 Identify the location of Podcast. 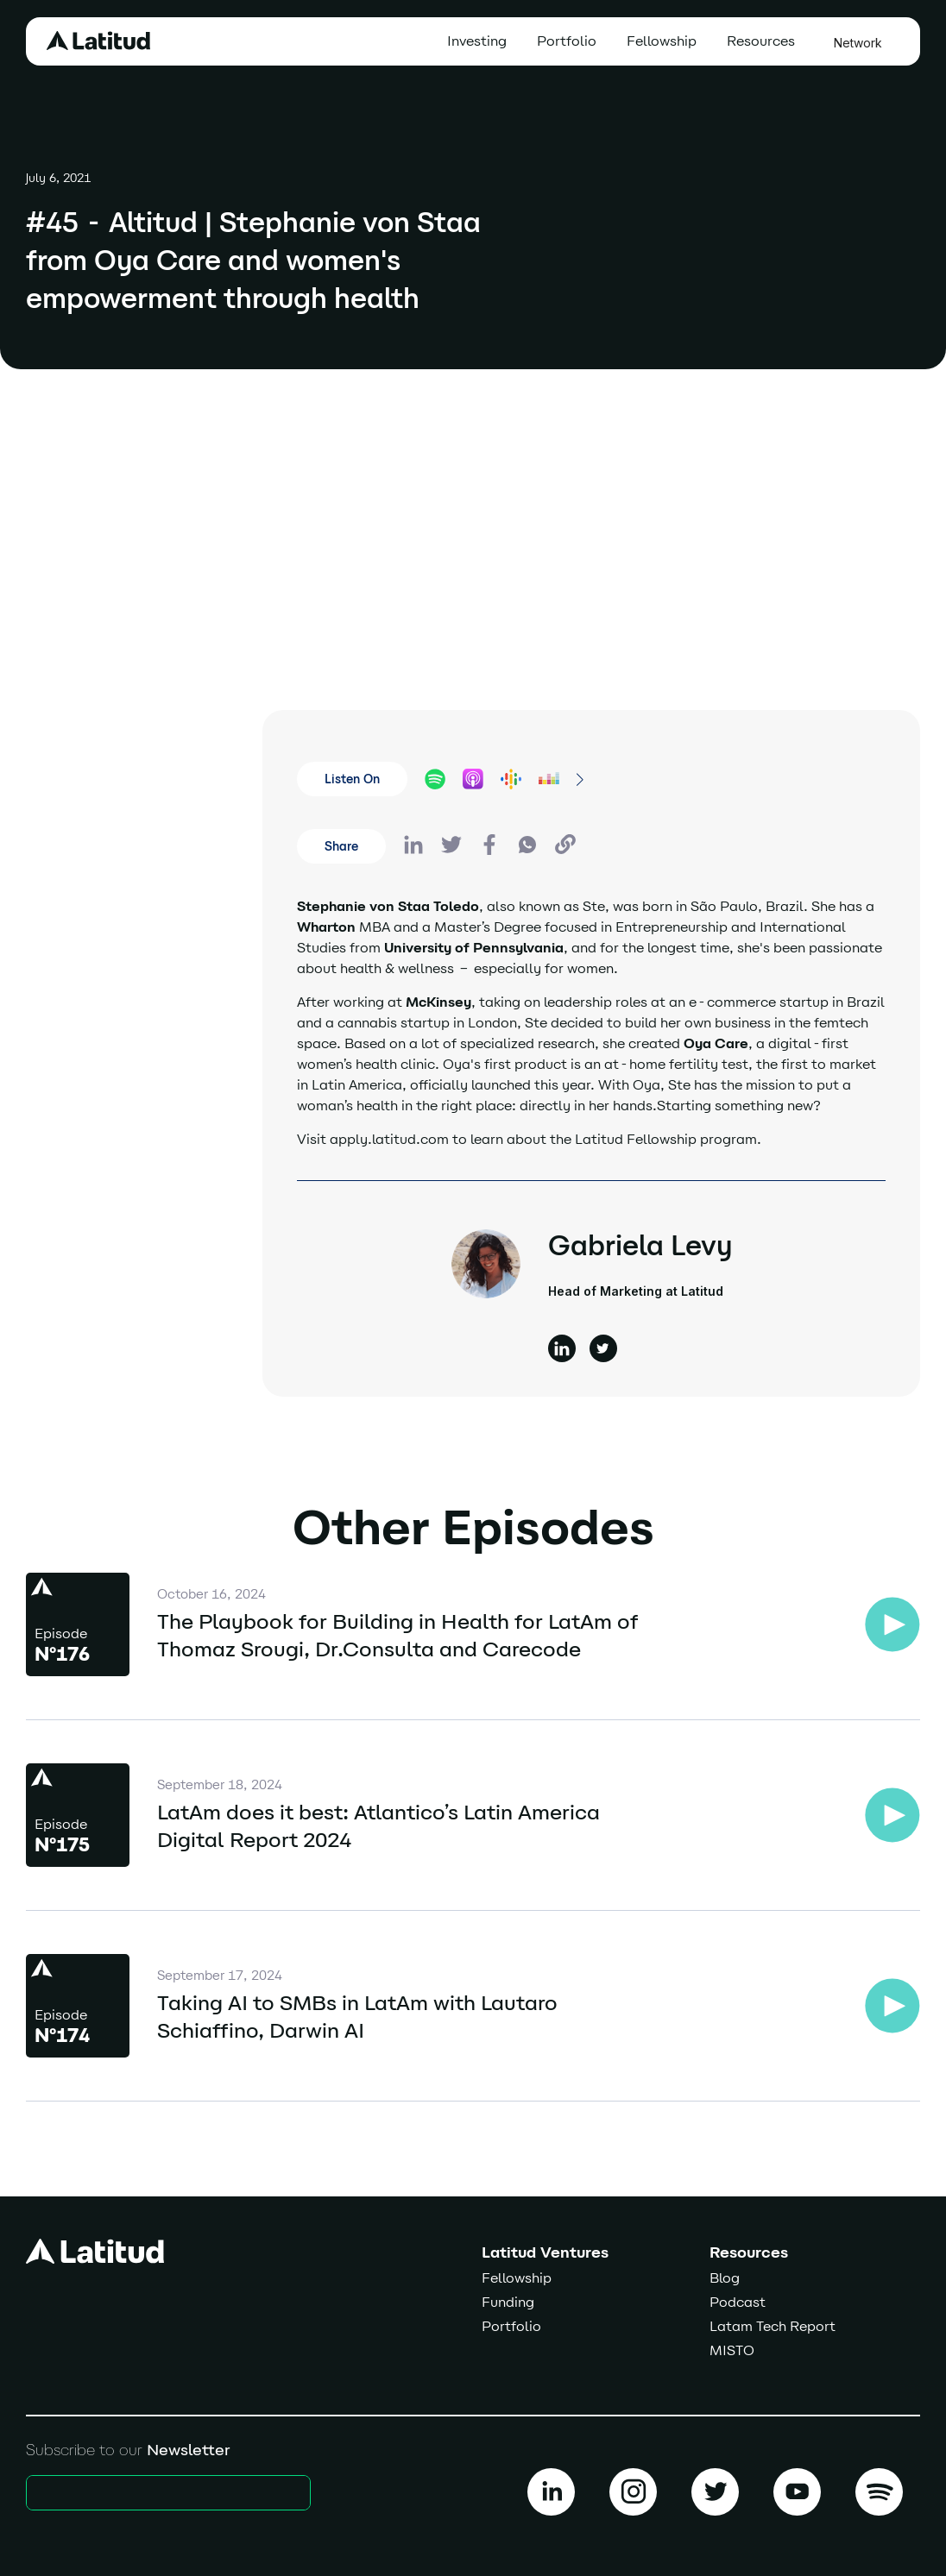
(738, 2302).